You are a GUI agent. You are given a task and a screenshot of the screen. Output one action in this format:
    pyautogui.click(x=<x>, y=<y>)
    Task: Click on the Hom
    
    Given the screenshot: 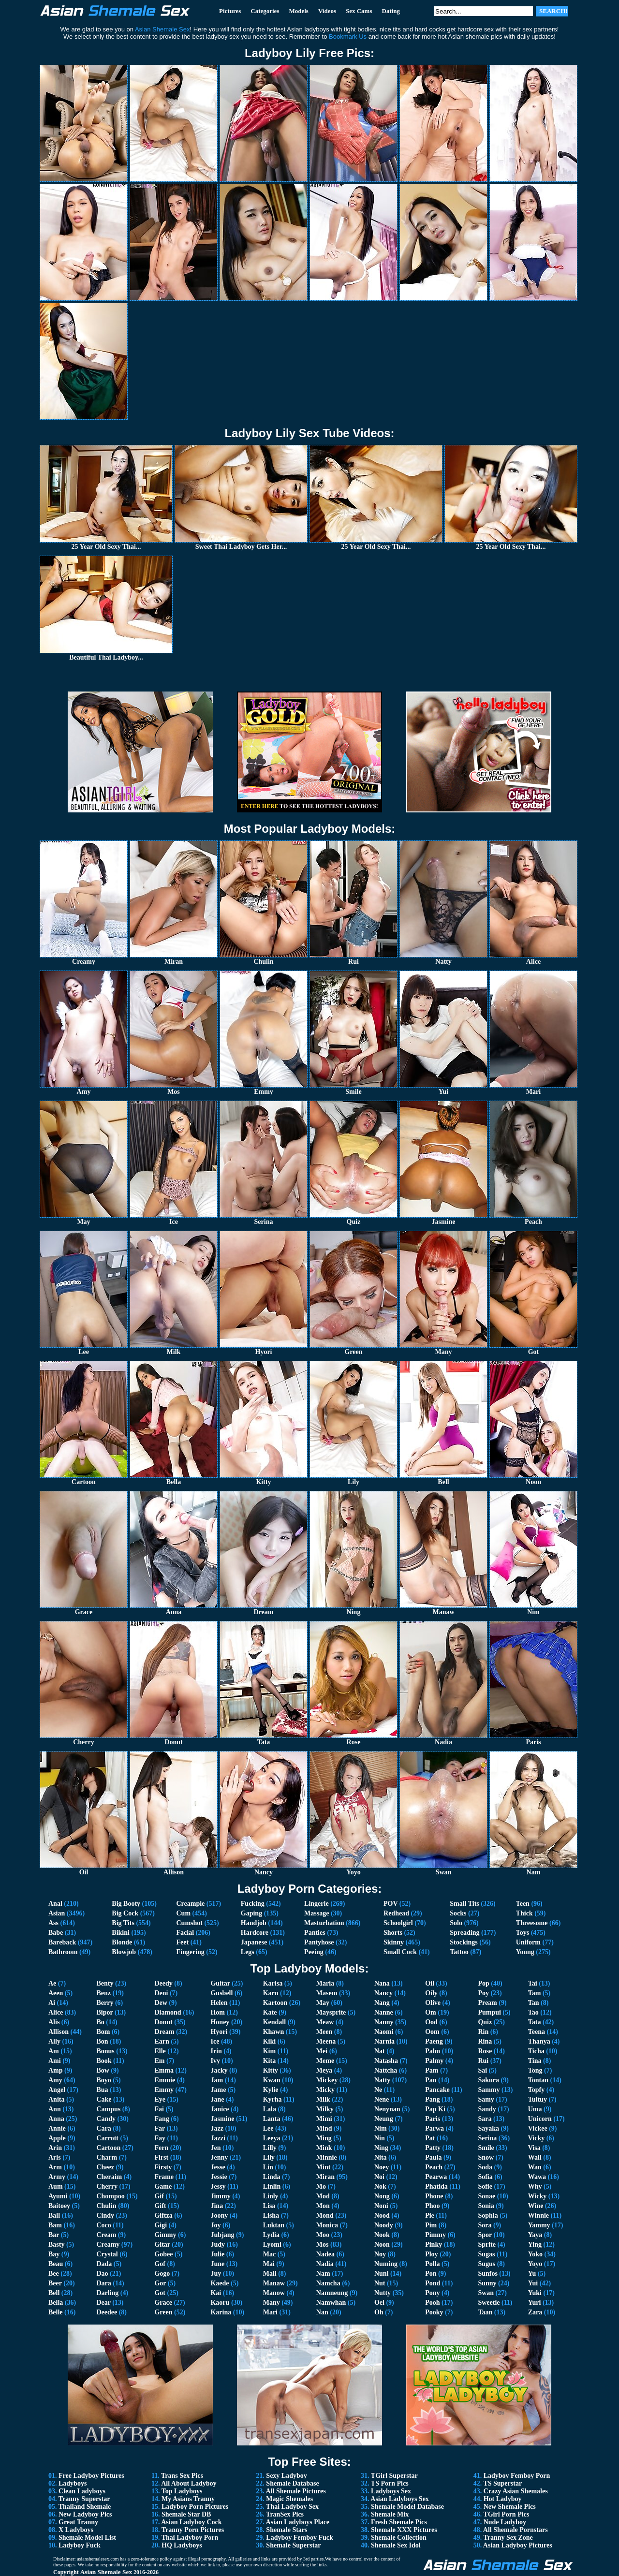 What is the action you would take?
    pyautogui.click(x=217, y=2012)
    